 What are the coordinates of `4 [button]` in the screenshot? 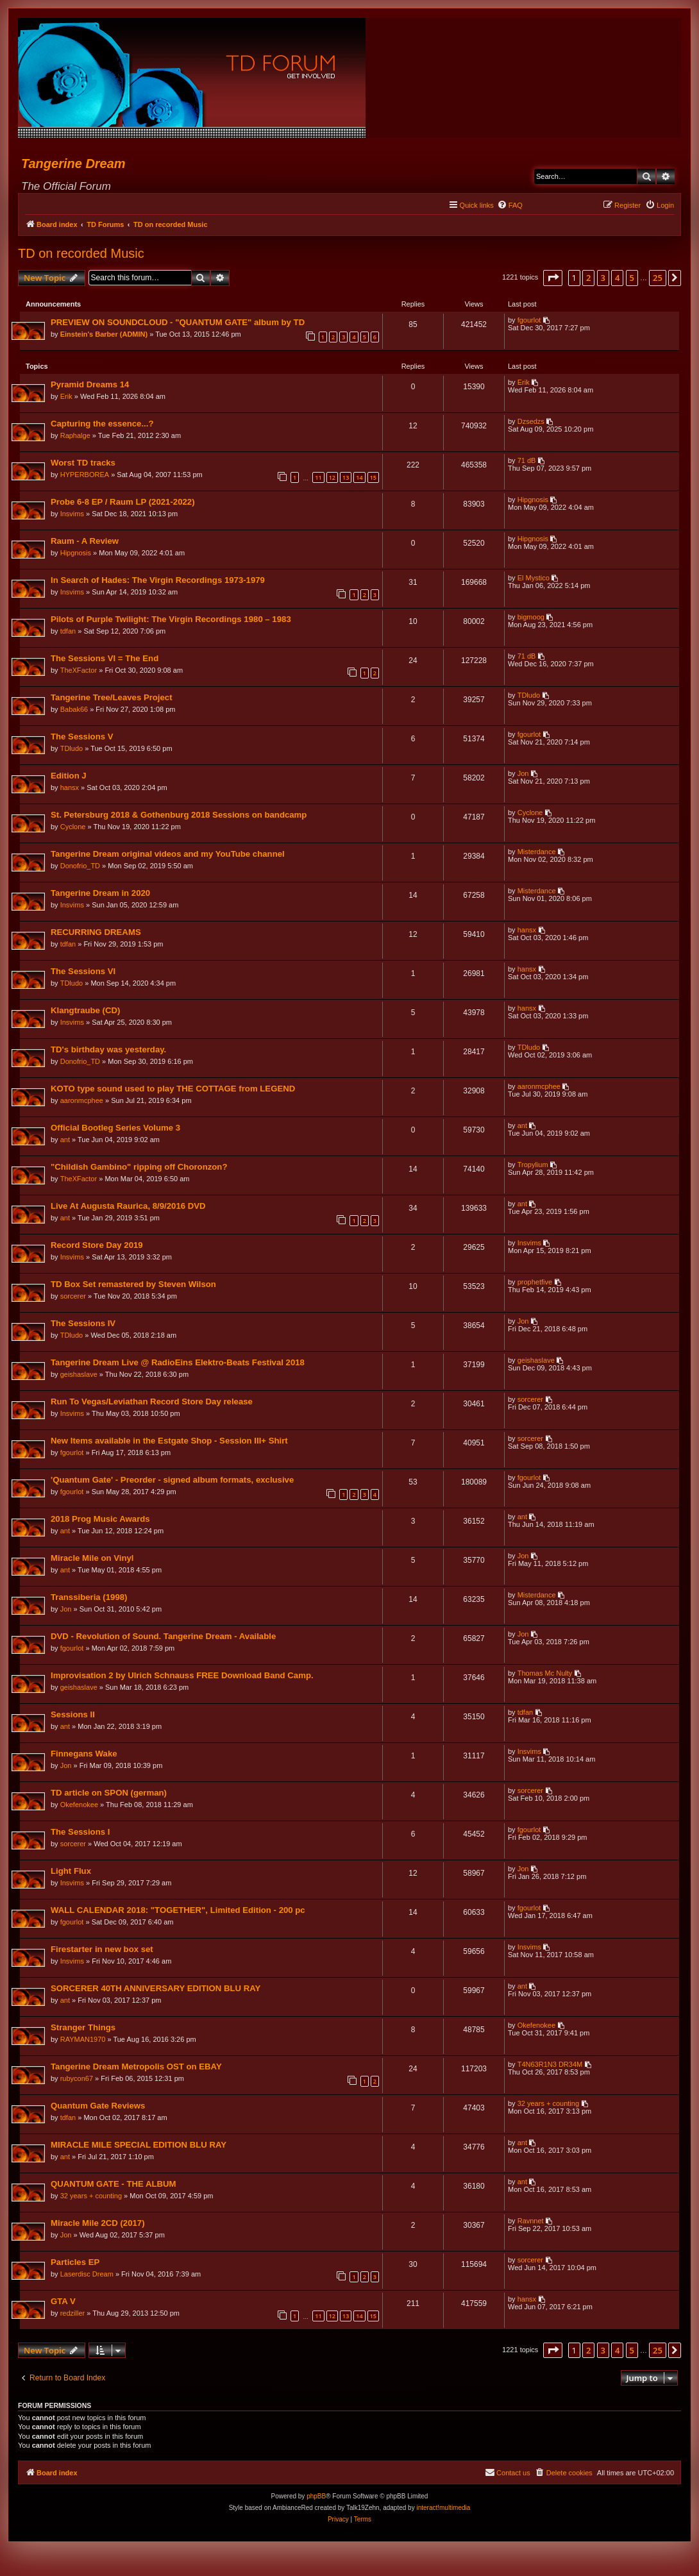 It's located at (617, 277).